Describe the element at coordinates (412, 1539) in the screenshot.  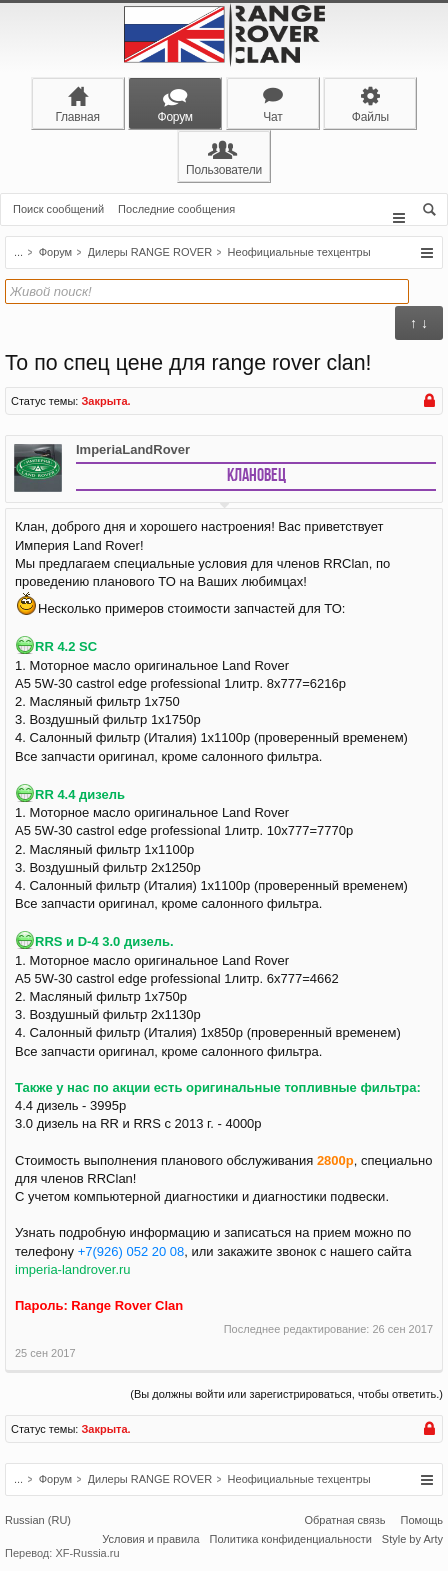
I see `Style by Arty` at that location.